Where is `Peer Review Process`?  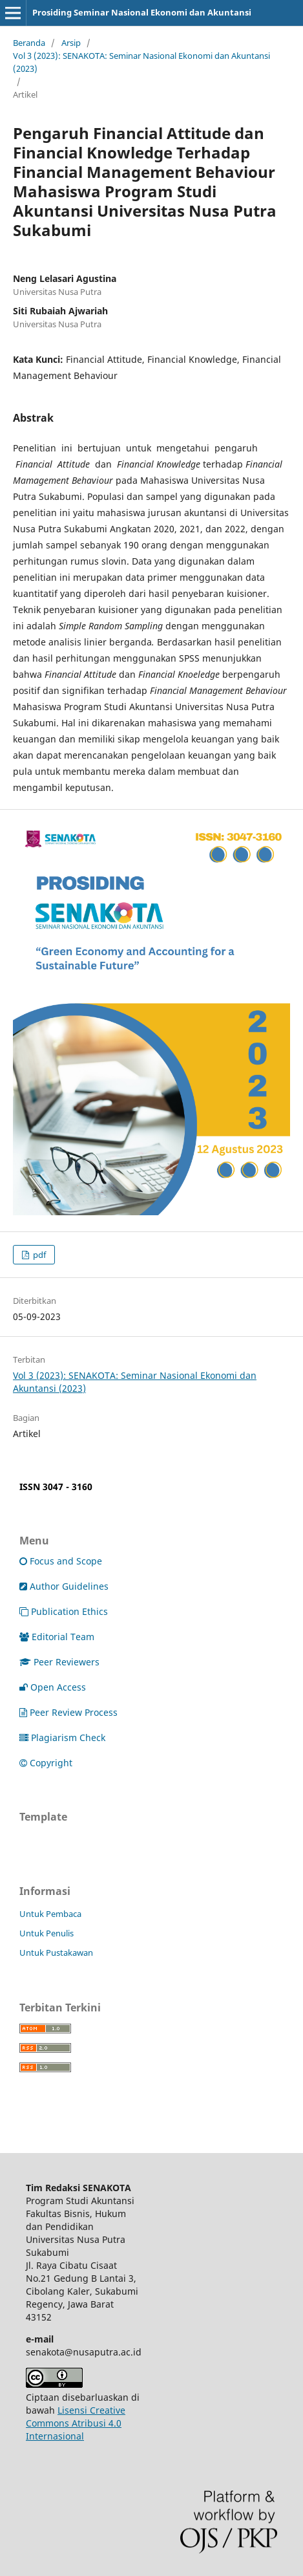
Peer Review Process is located at coordinates (68, 1712).